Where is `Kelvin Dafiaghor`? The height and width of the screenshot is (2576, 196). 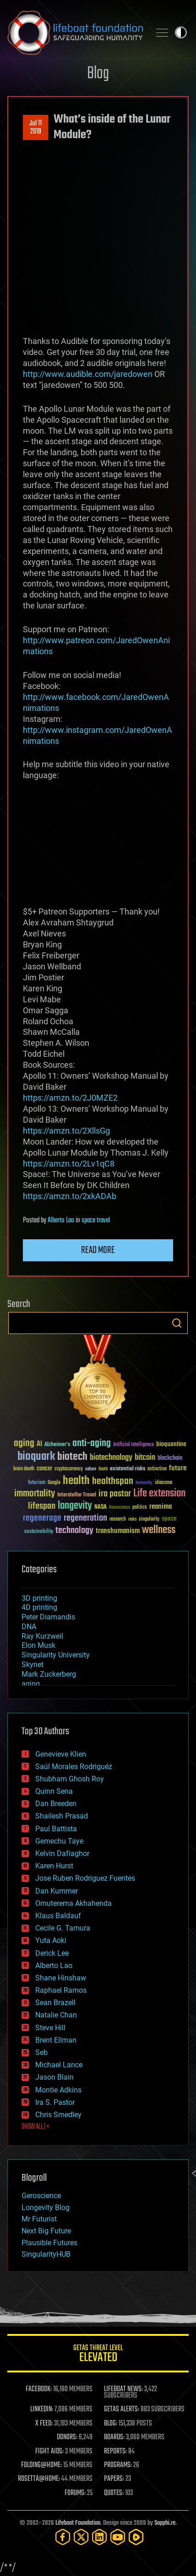 Kelvin Dafiaghor is located at coordinates (62, 1853).